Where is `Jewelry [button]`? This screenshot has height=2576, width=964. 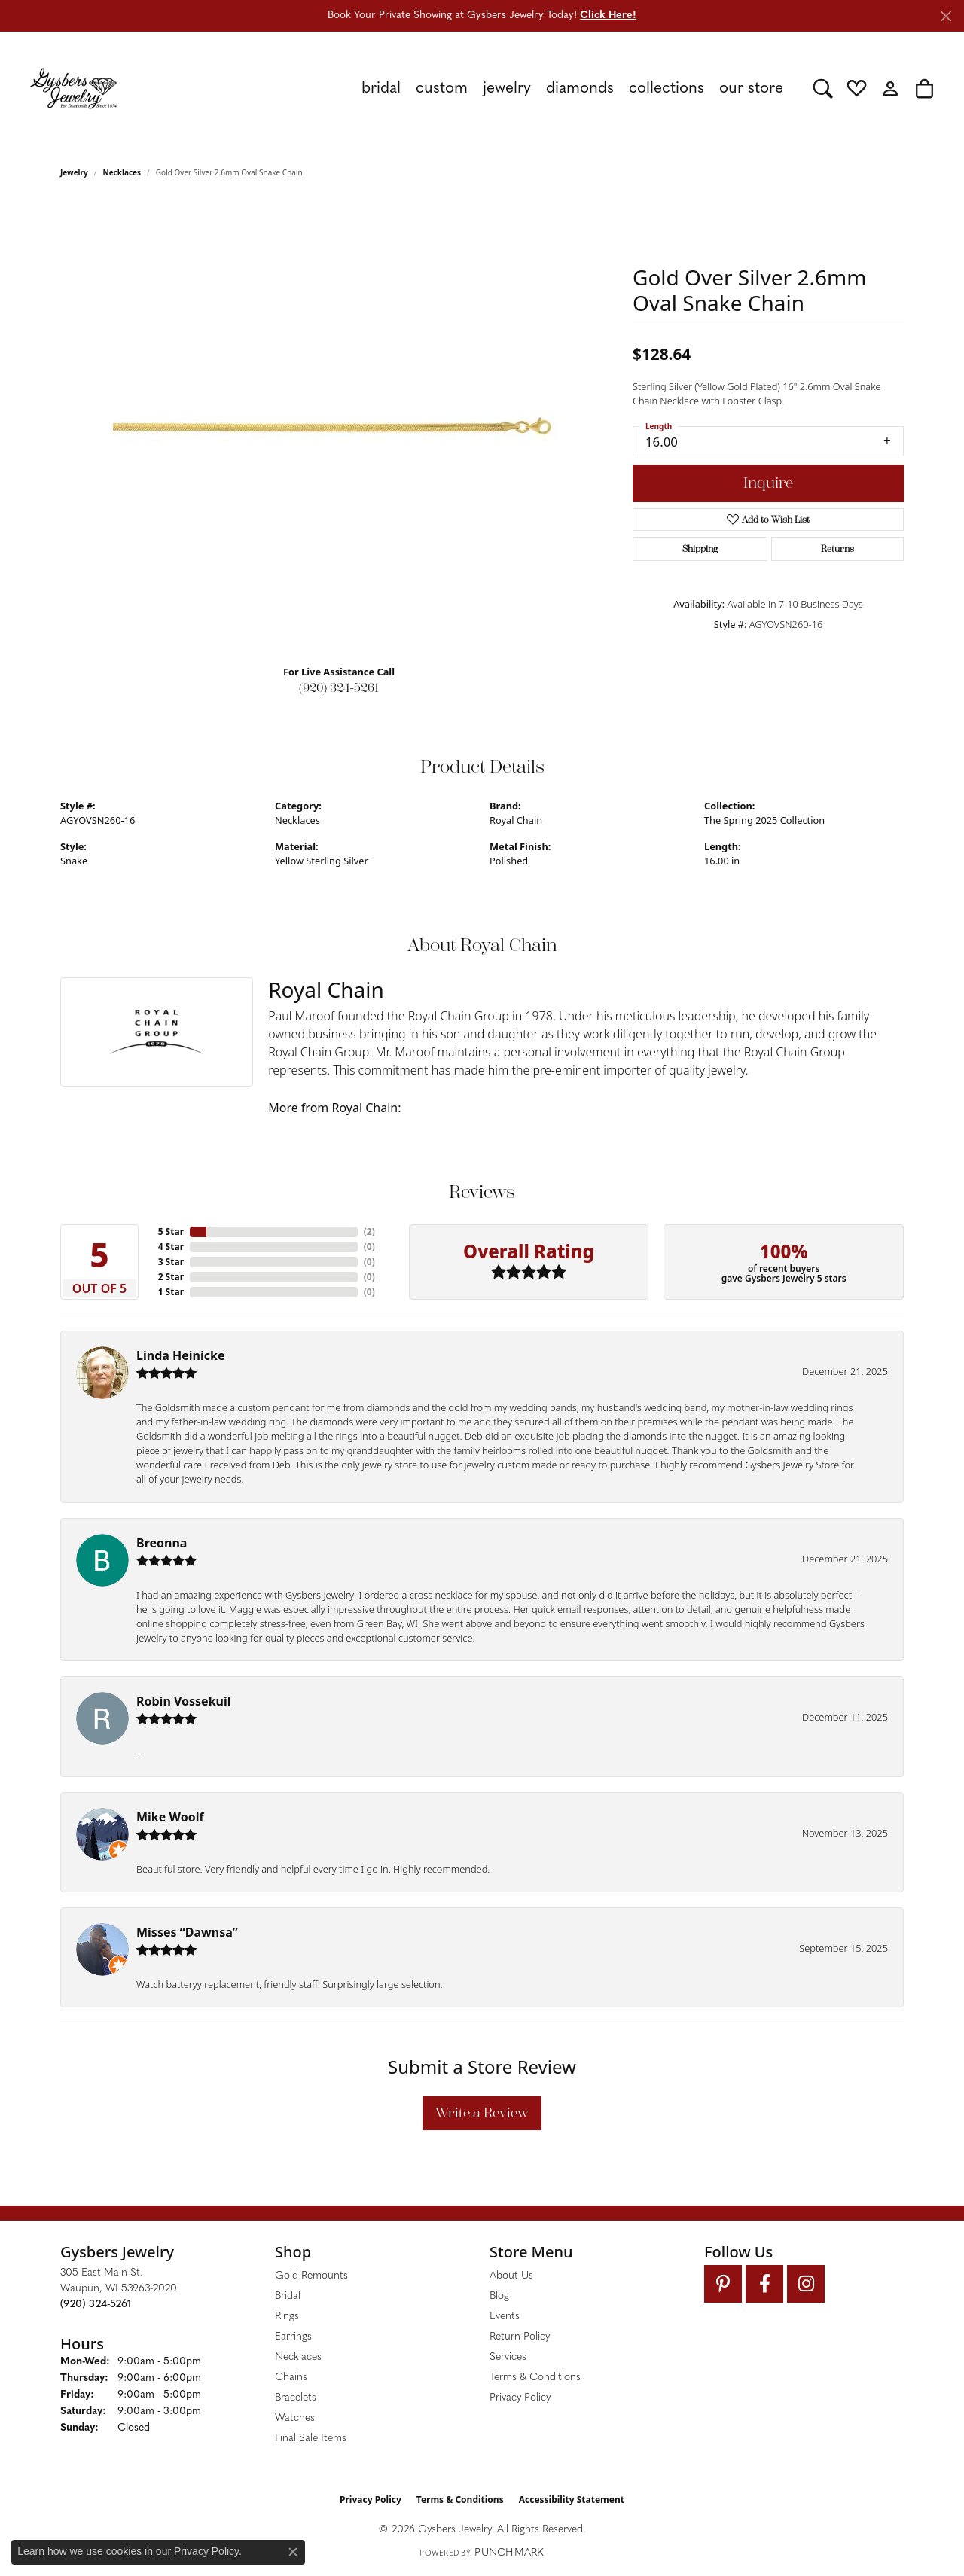
Jewelry [button] is located at coordinates (507, 88).